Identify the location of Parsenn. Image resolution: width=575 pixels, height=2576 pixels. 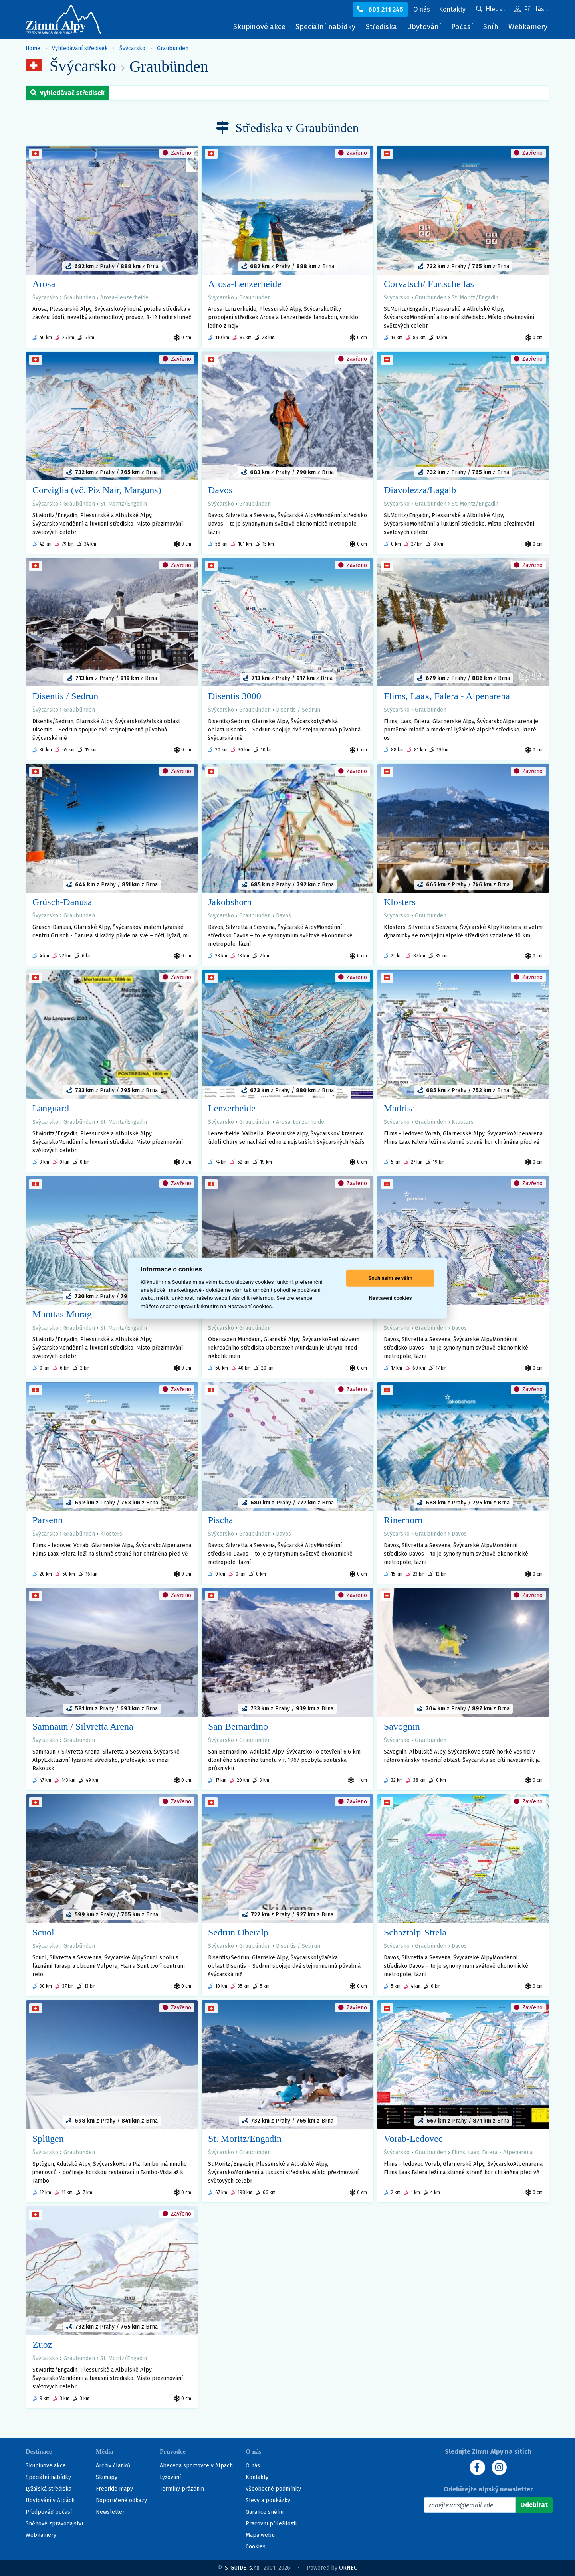
(47, 1520).